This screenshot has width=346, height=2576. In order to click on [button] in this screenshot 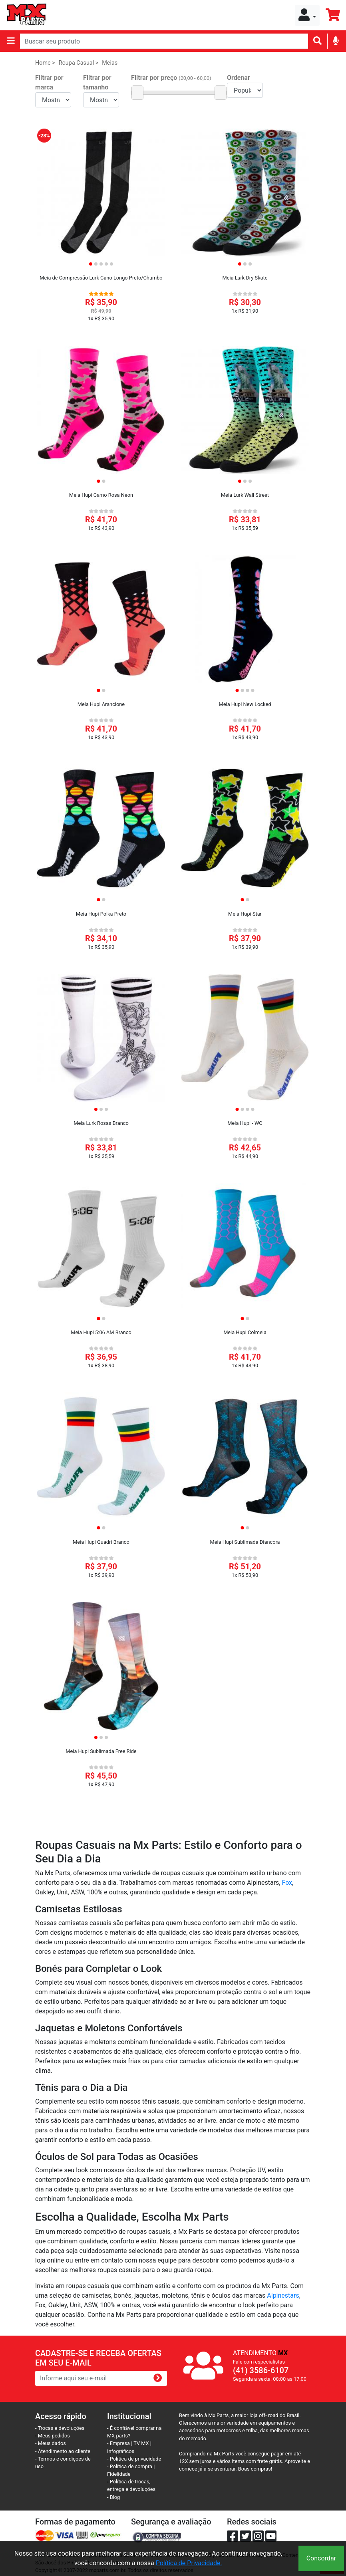, I will do `click(307, 15)`.